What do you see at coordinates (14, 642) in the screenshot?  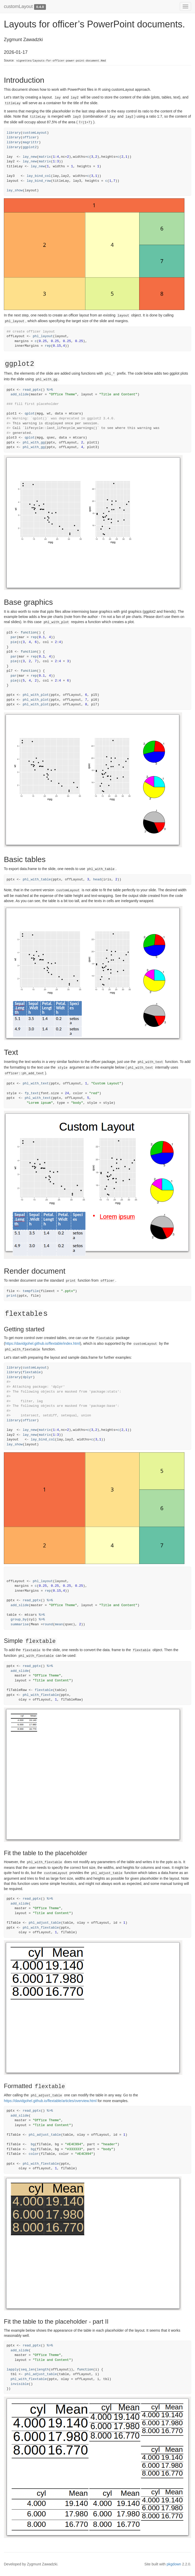 I see `pie` at bounding box center [14, 642].